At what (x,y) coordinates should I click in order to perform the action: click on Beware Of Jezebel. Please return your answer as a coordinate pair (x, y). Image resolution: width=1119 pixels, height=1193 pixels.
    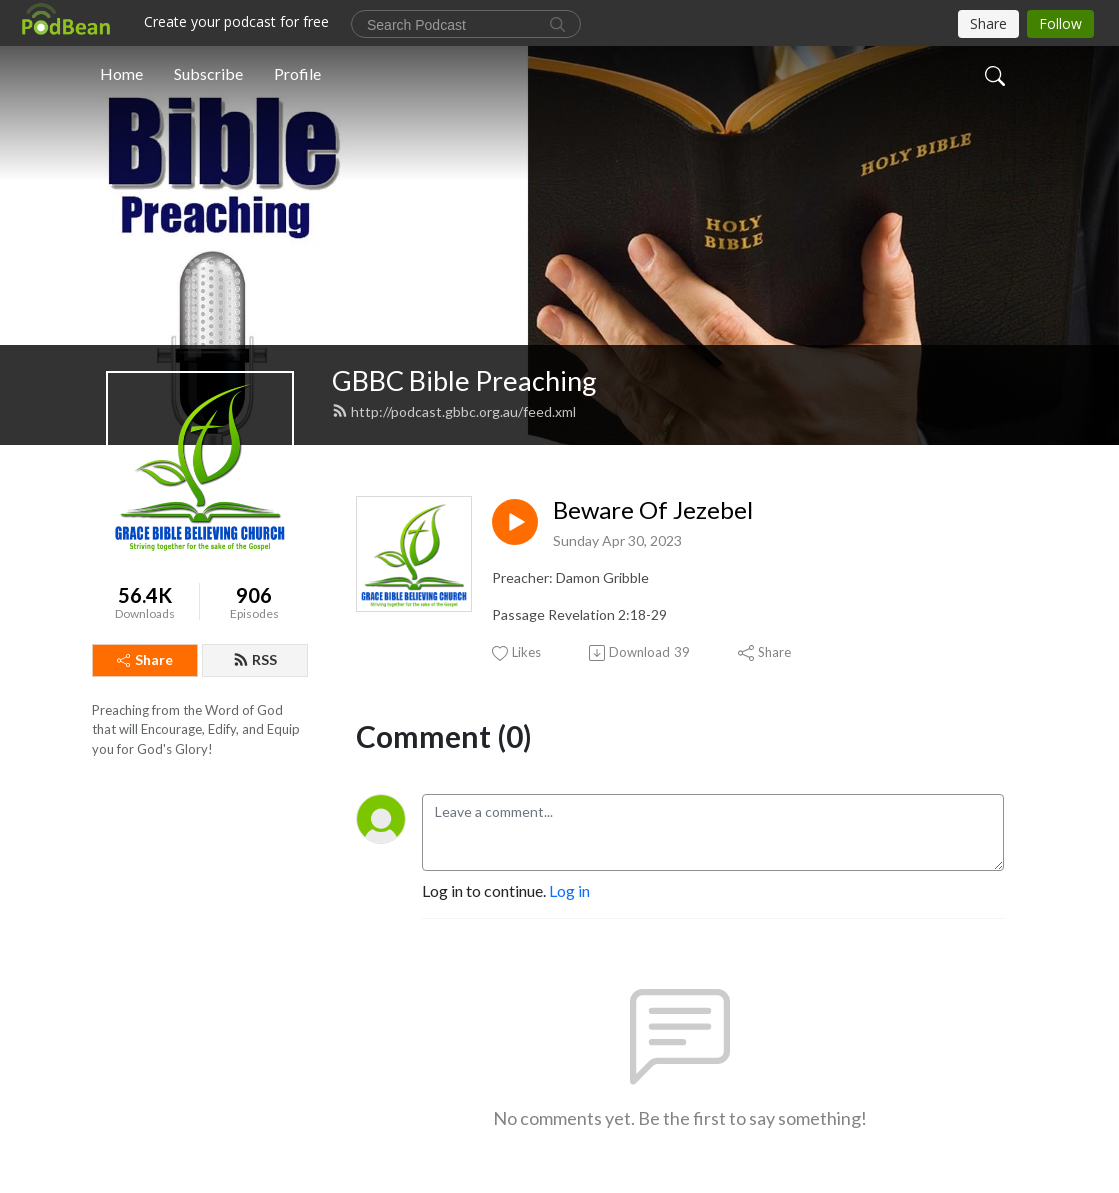
    Looking at the image, I should click on (653, 510).